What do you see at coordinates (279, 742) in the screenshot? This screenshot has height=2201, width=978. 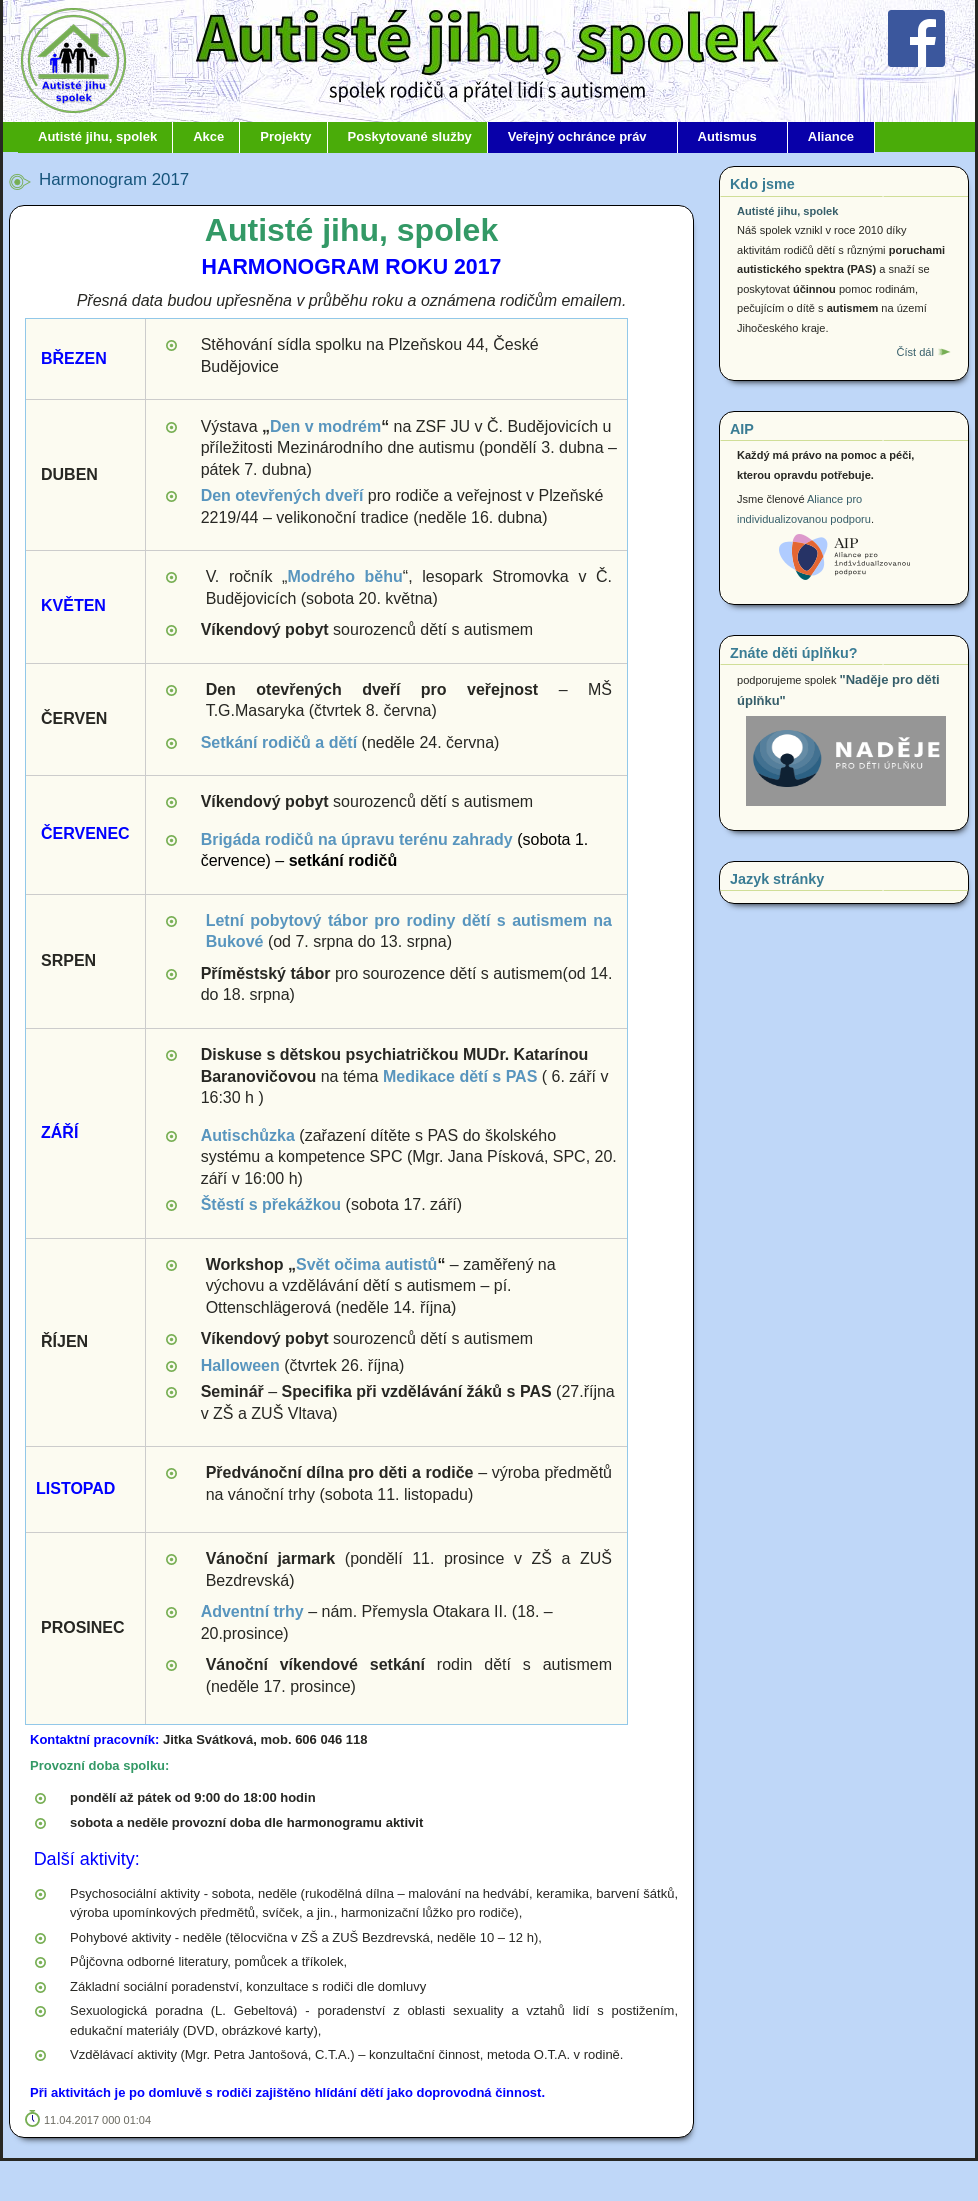 I see `Setkání rodičů a dětí` at bounding box center [279, 742].